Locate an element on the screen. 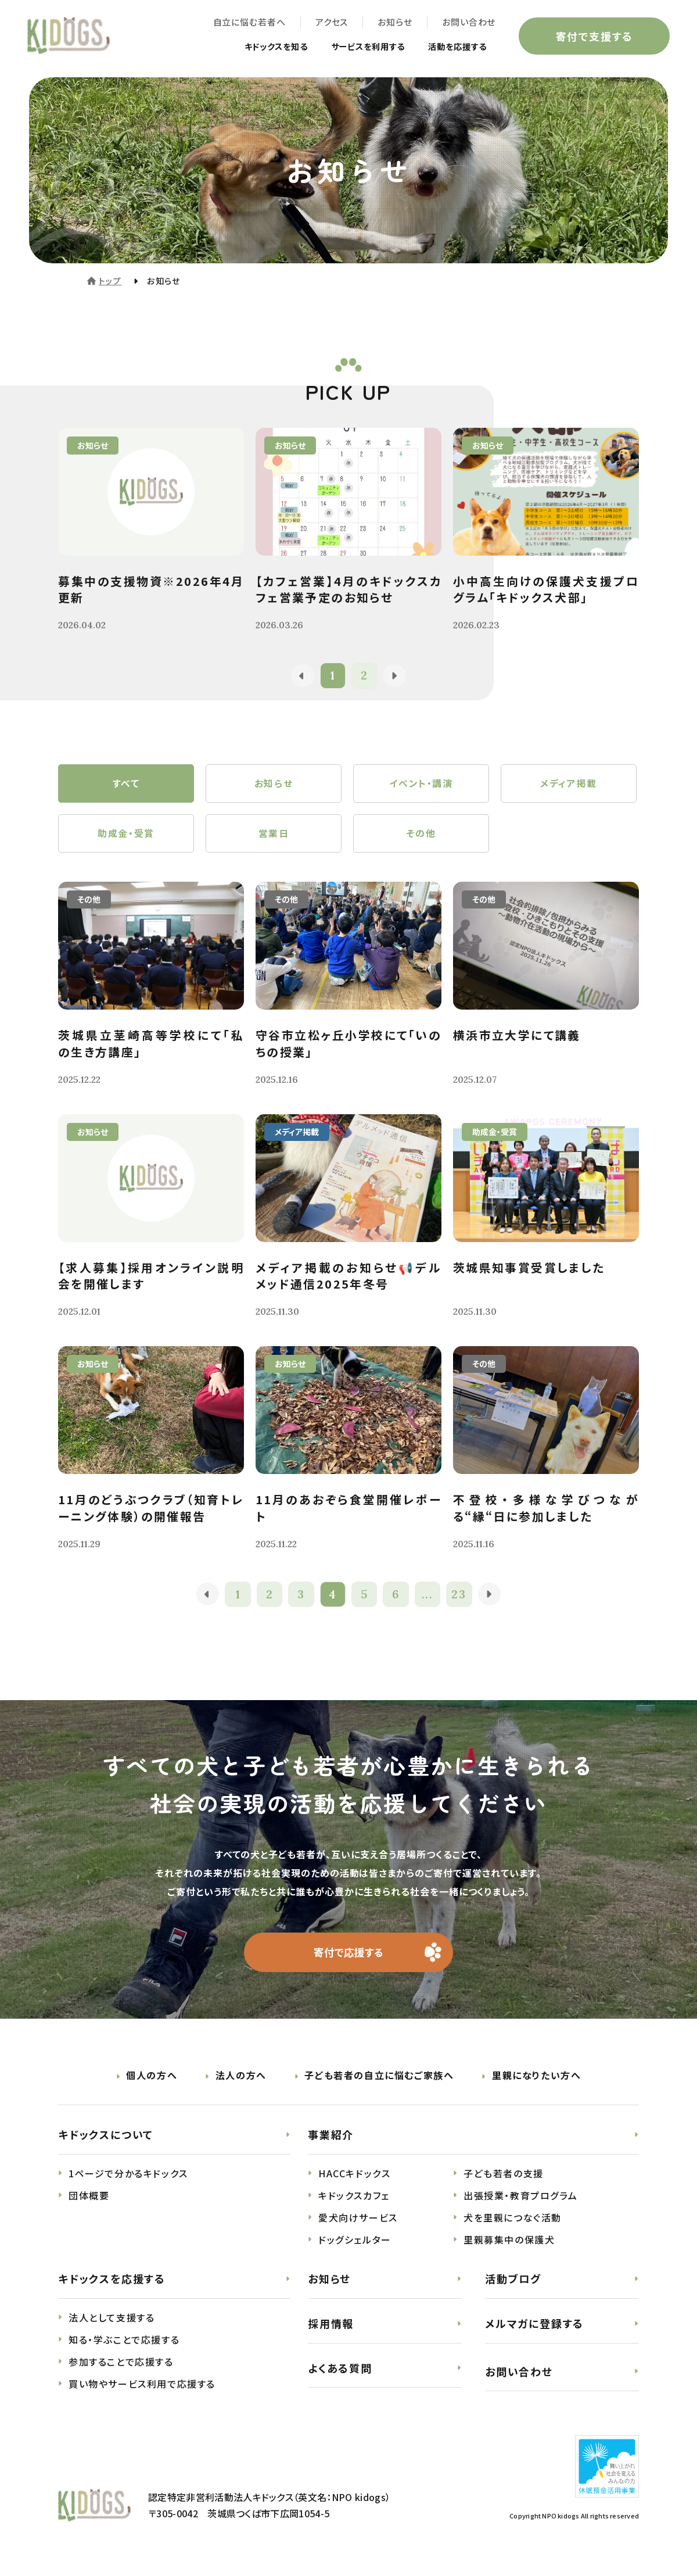 The image size is (697, 2576). 営業日 is located at coordinates (273, 838).